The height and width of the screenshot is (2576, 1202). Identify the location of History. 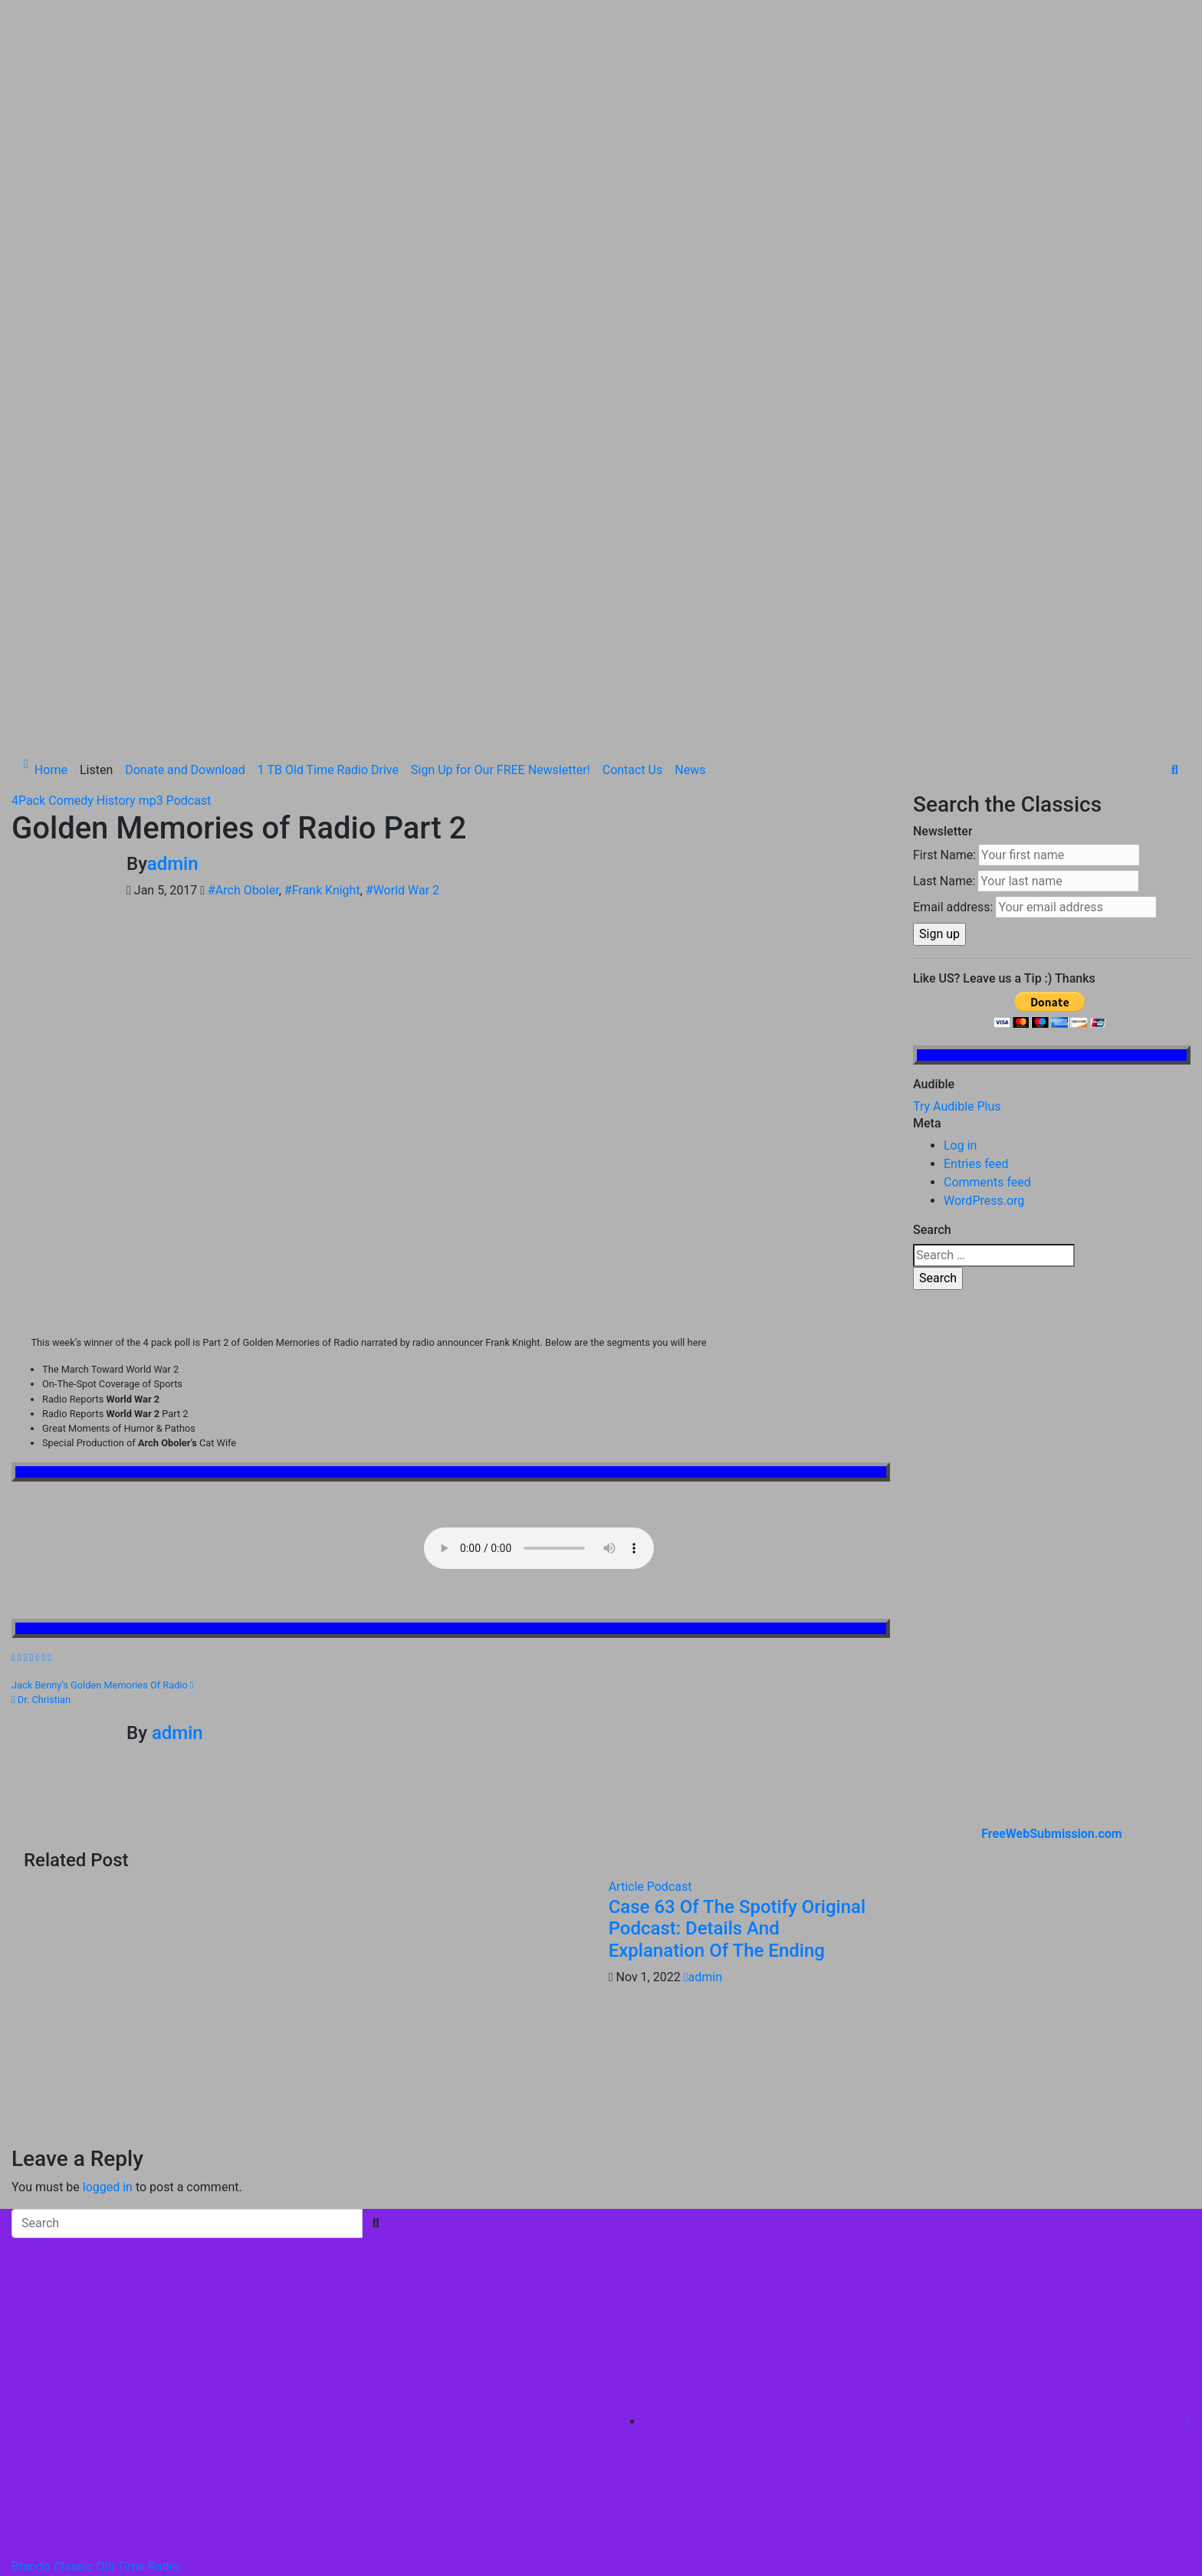
(118, 513).